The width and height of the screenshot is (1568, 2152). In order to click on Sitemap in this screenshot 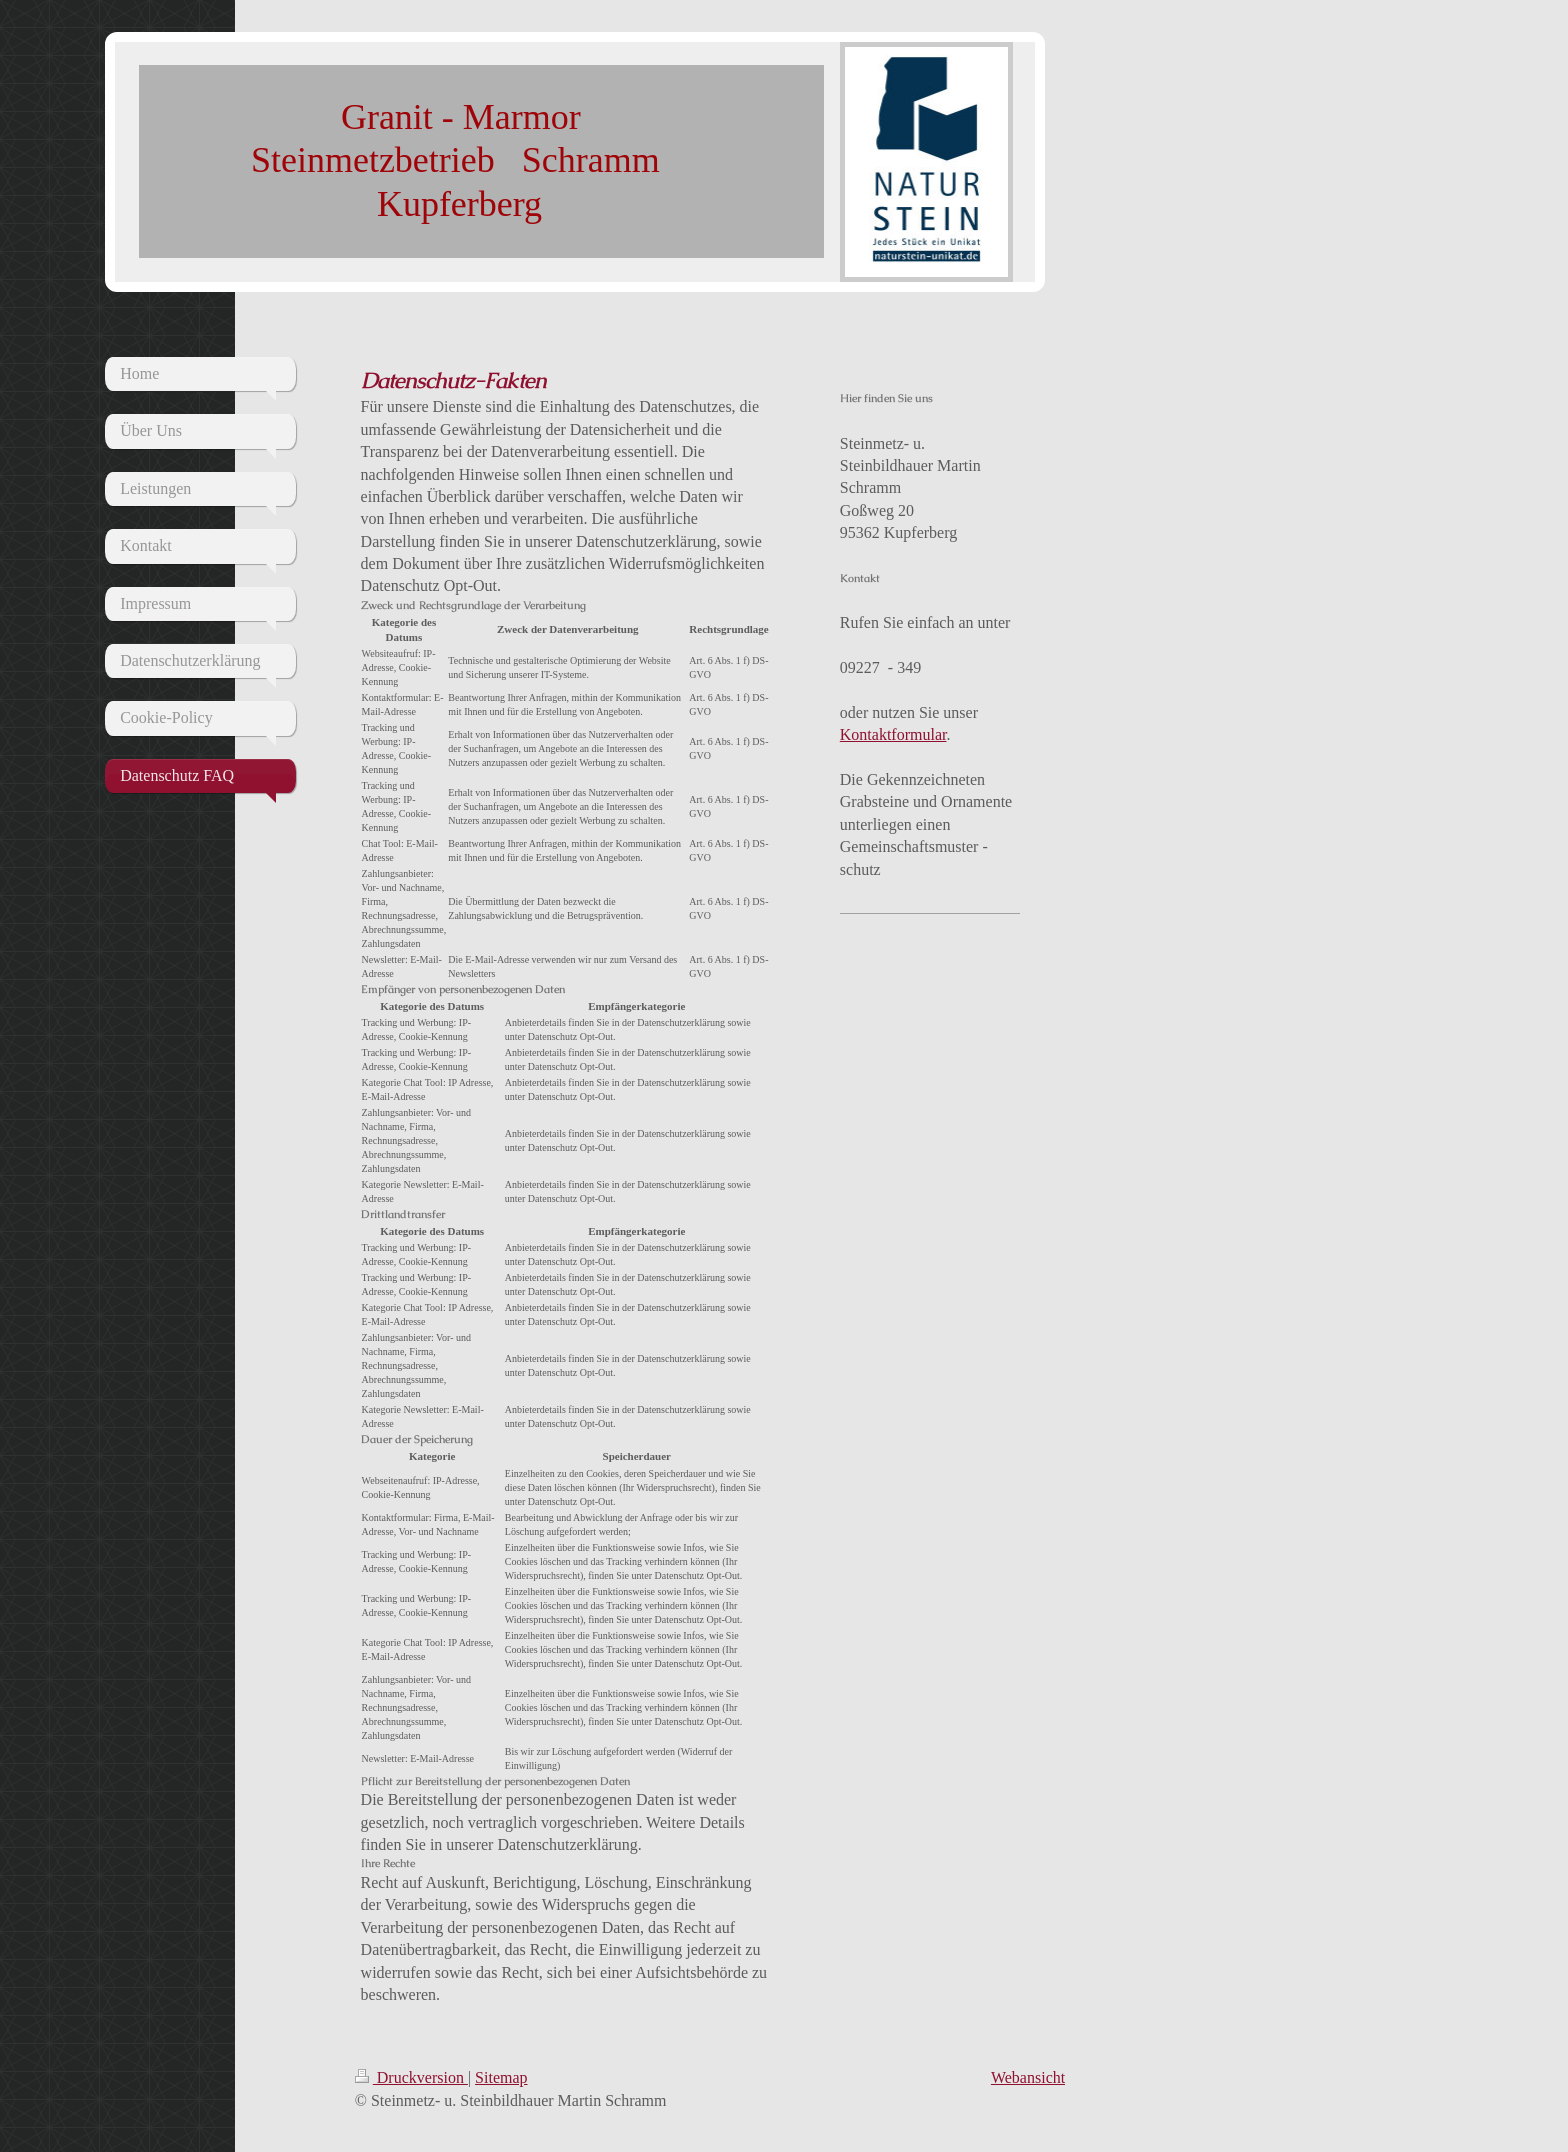, I will do `click(501, 2077)`.